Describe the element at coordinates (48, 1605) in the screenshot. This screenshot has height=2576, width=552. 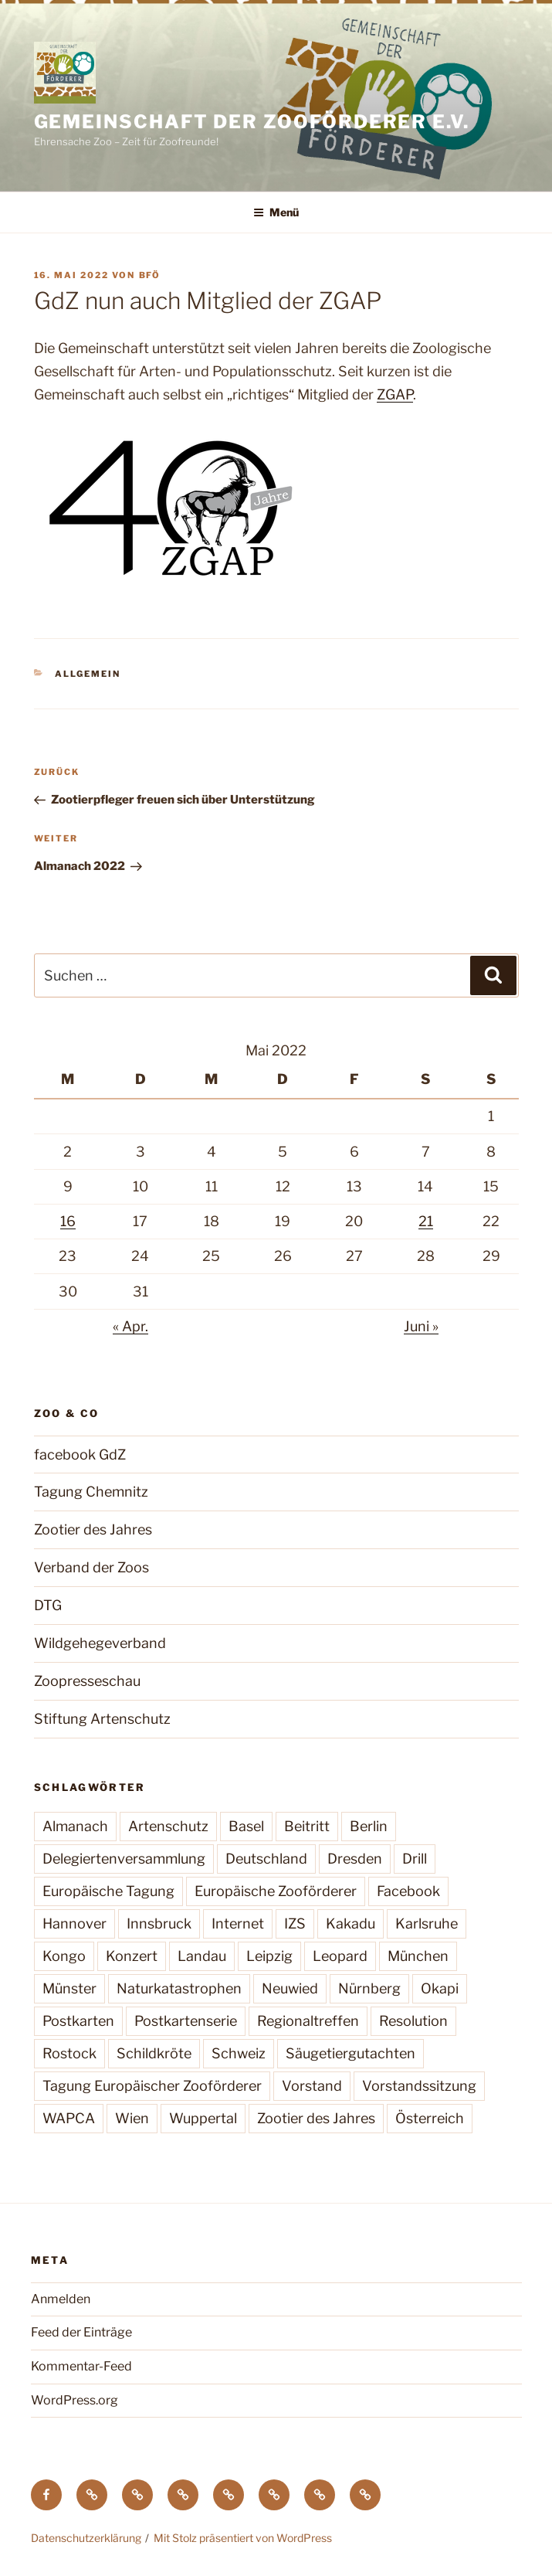
I see `DTG` at that location.